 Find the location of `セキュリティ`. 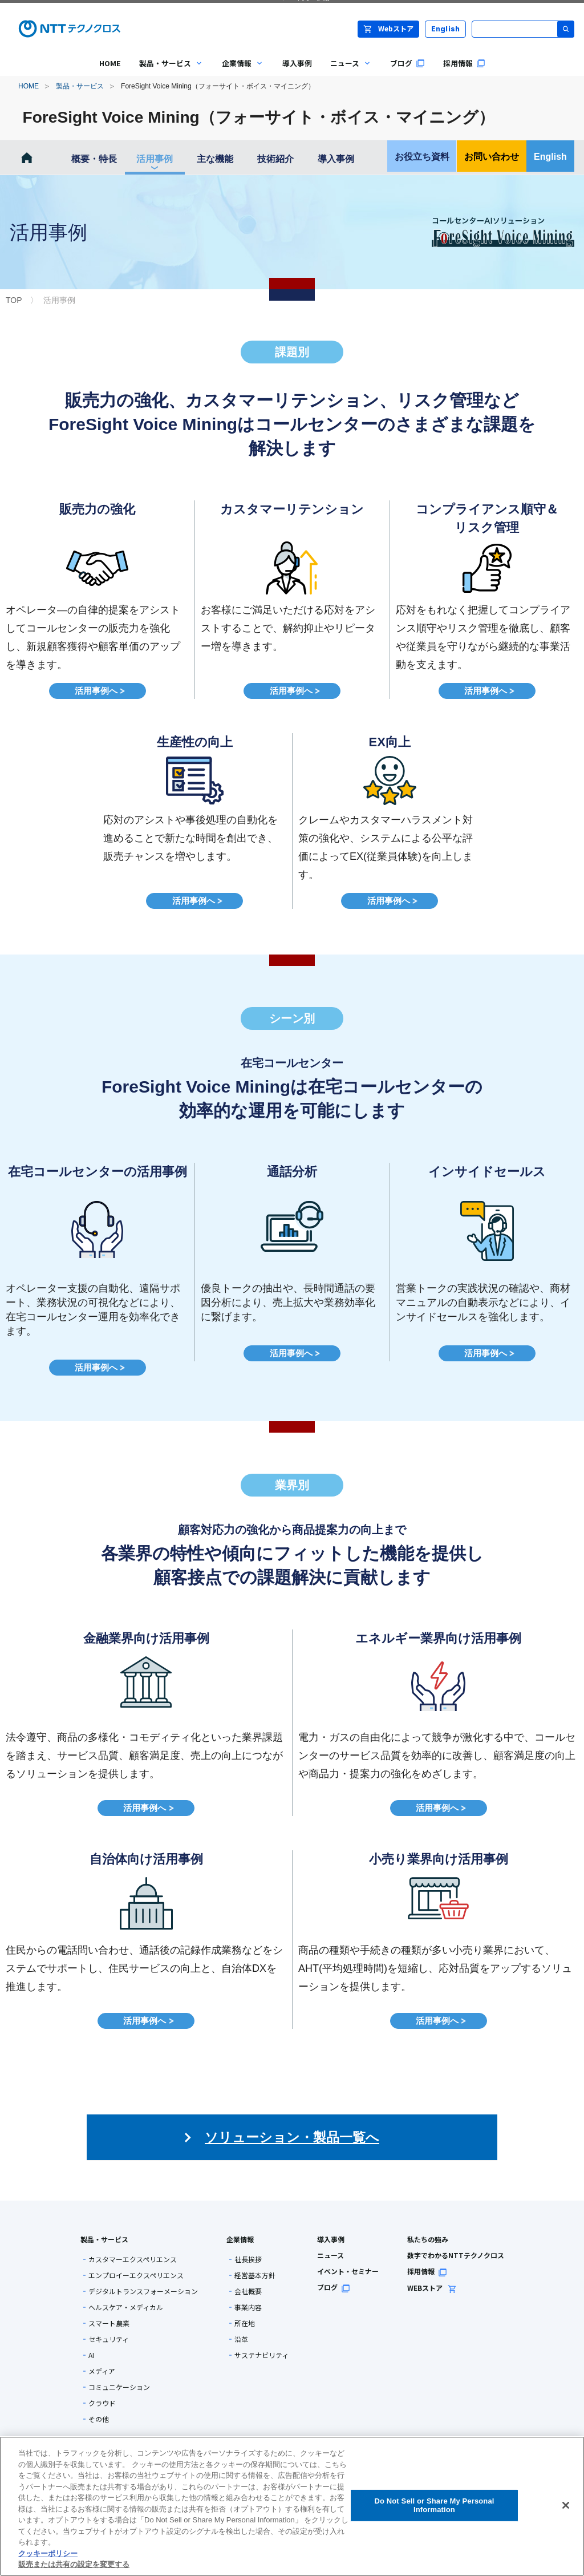

セキュリティ is located at coordinates (108, 2339).